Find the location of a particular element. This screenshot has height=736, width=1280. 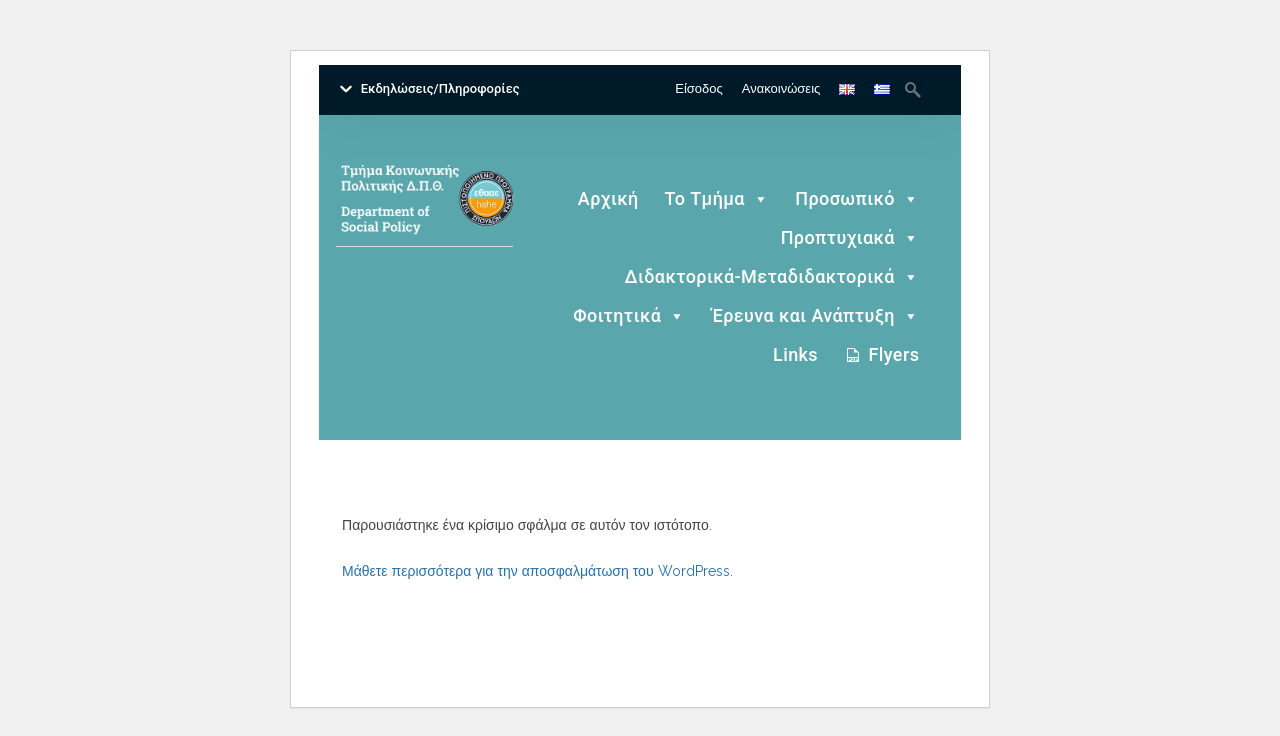

Προπτυχιακά is located at coordinates (850, 238).